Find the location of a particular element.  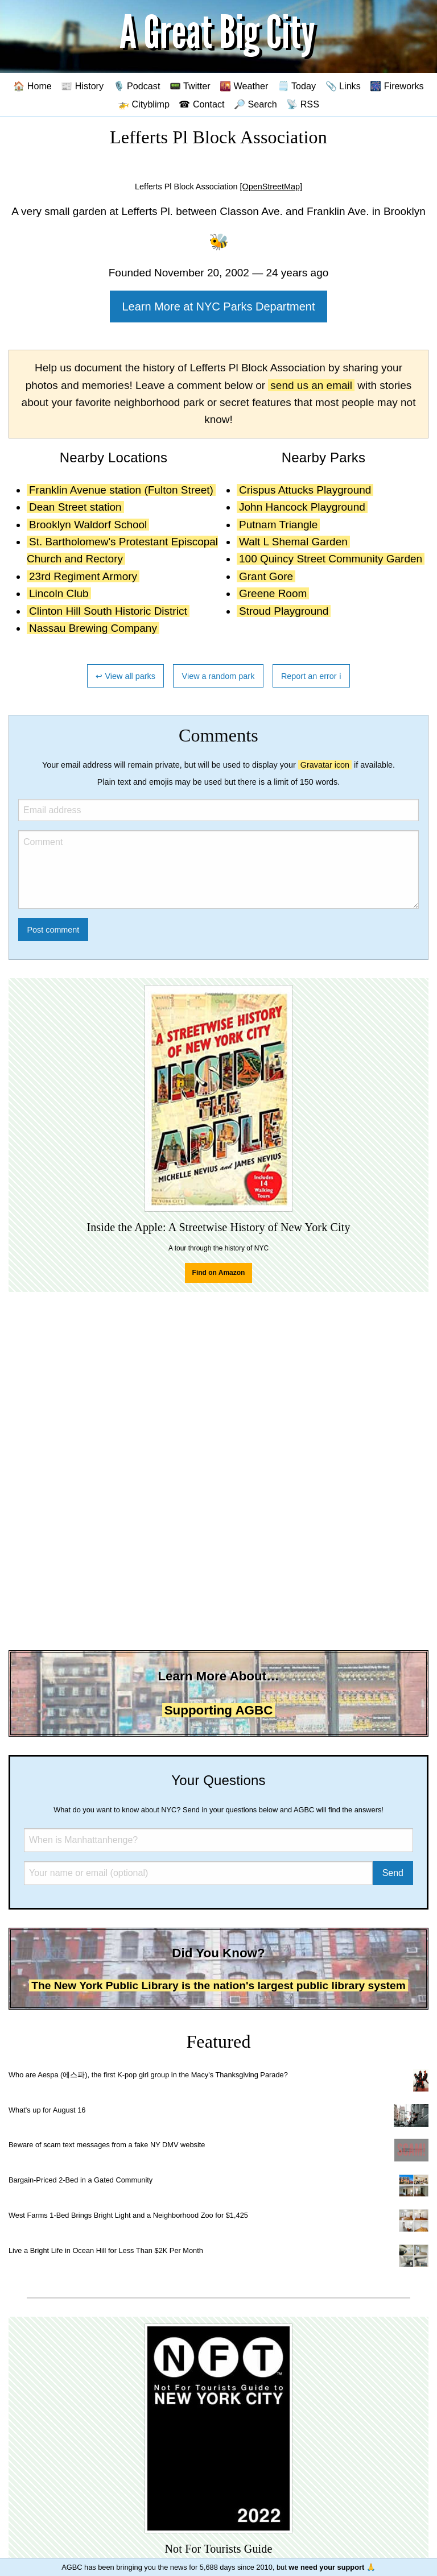

John Hancock Playground is located at coordinates (302, 507).